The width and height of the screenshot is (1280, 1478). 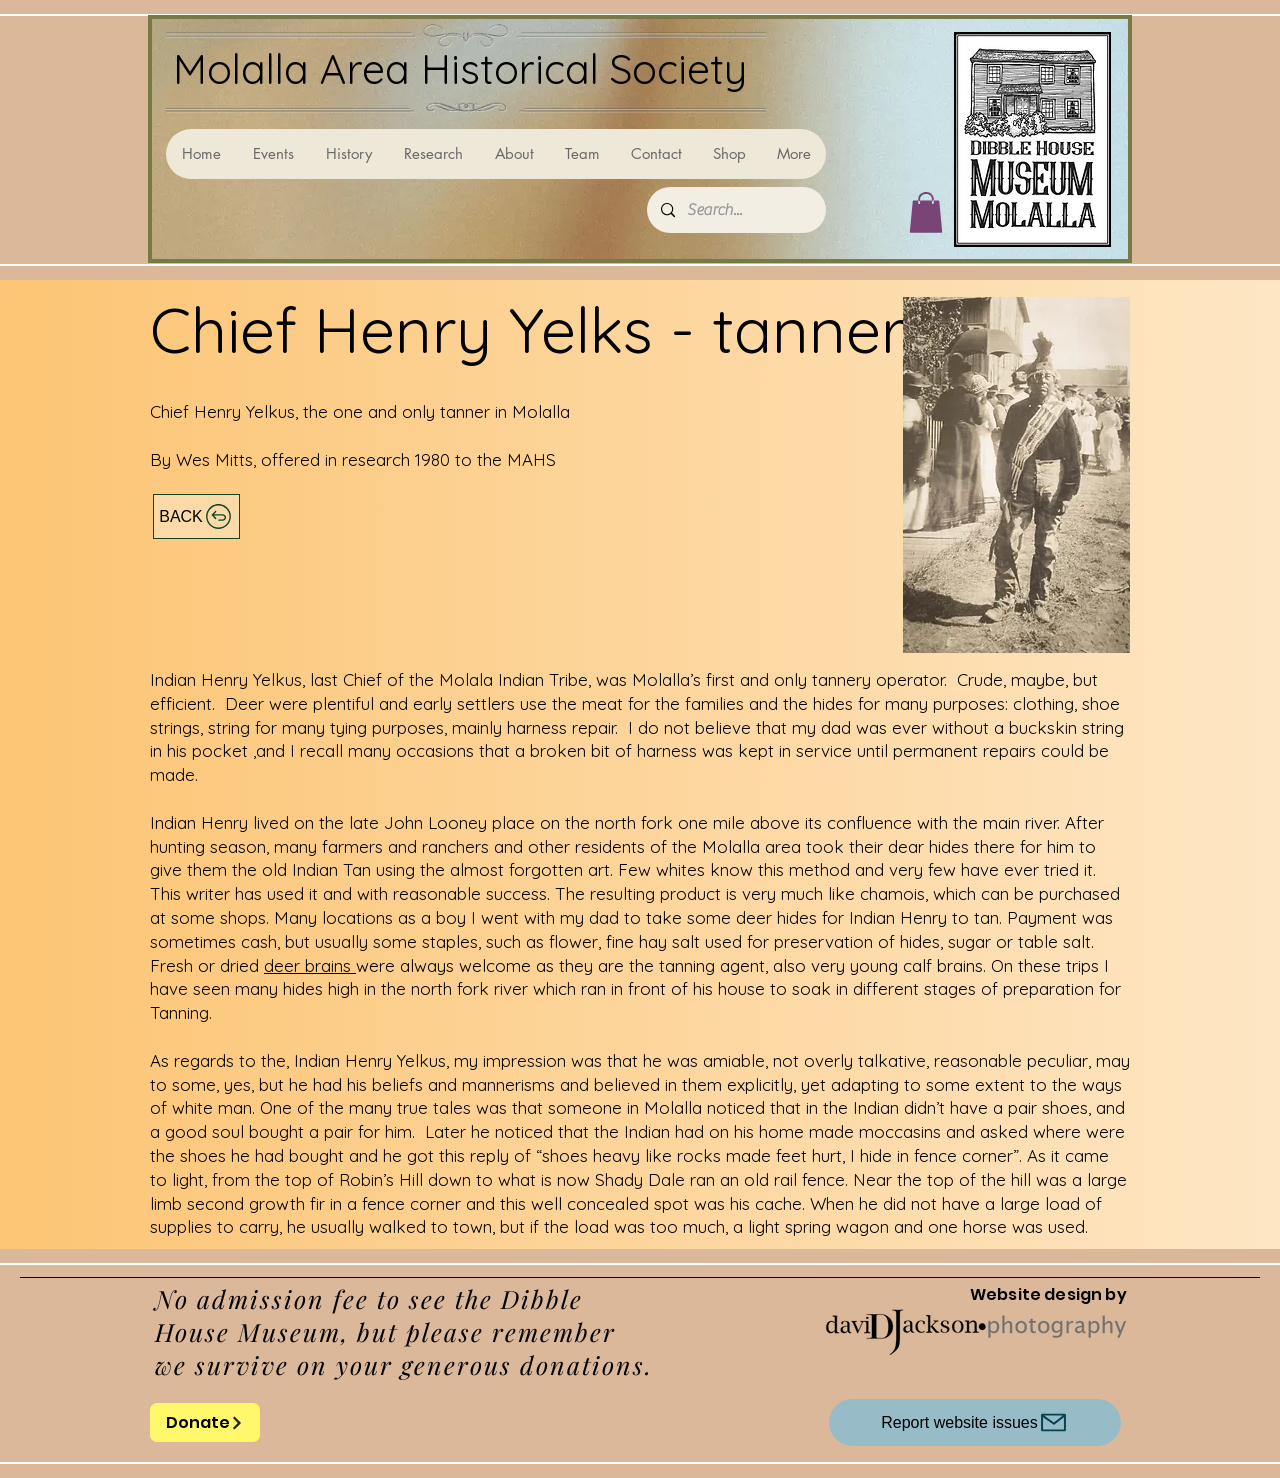 What do you see at coordinates (205, 1422) in the screenshot?
I see `[Donate]` at bounding box center [205, 1422].